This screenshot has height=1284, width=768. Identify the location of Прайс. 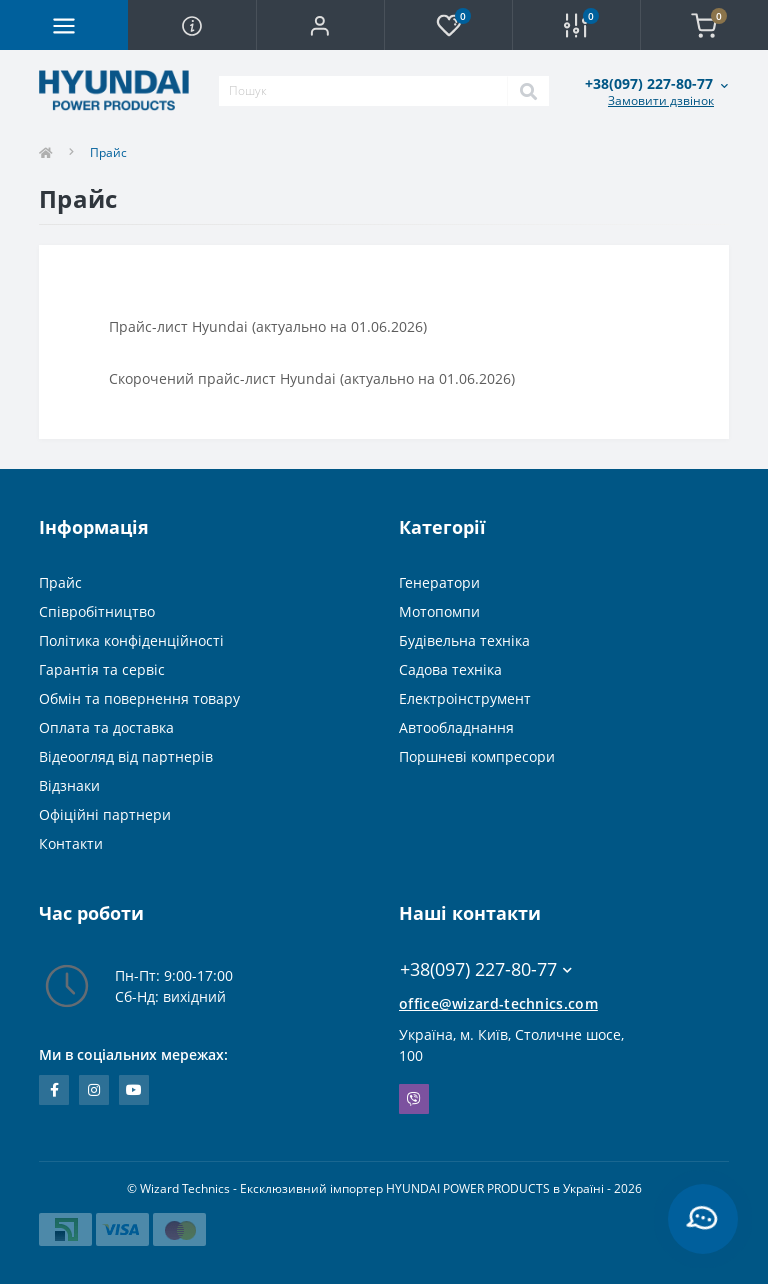
(60, 582).